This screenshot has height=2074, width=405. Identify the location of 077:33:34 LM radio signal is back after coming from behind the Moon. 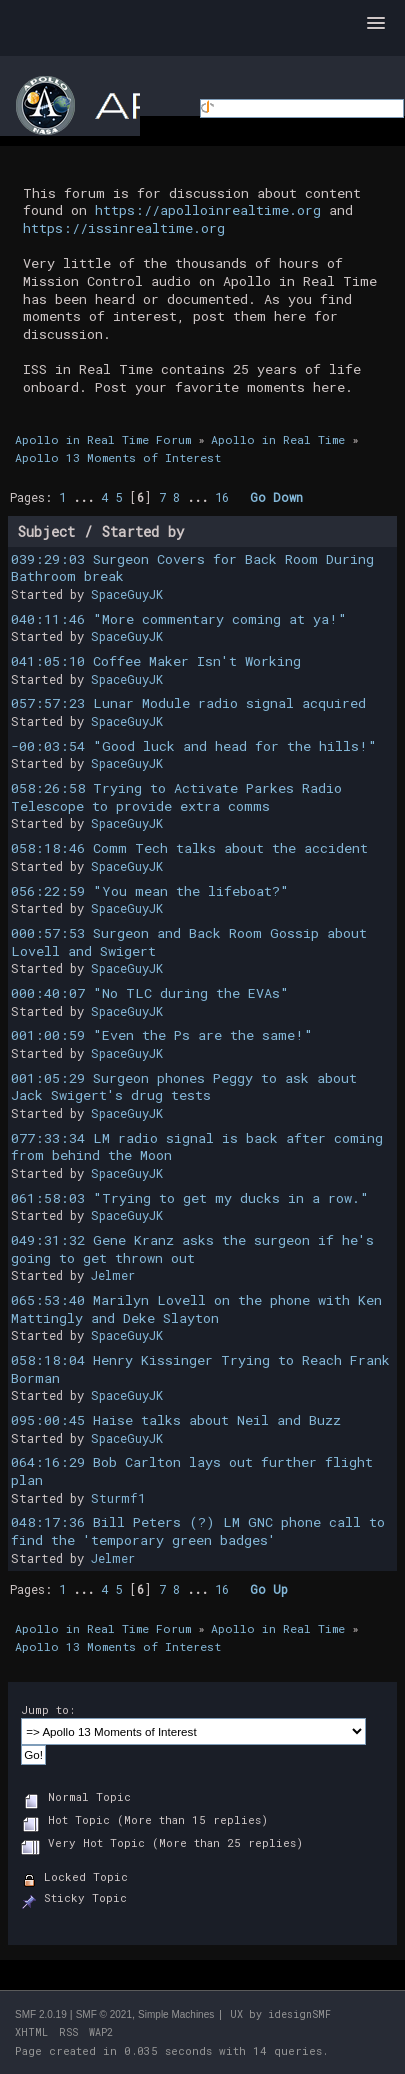
(197, 1147).